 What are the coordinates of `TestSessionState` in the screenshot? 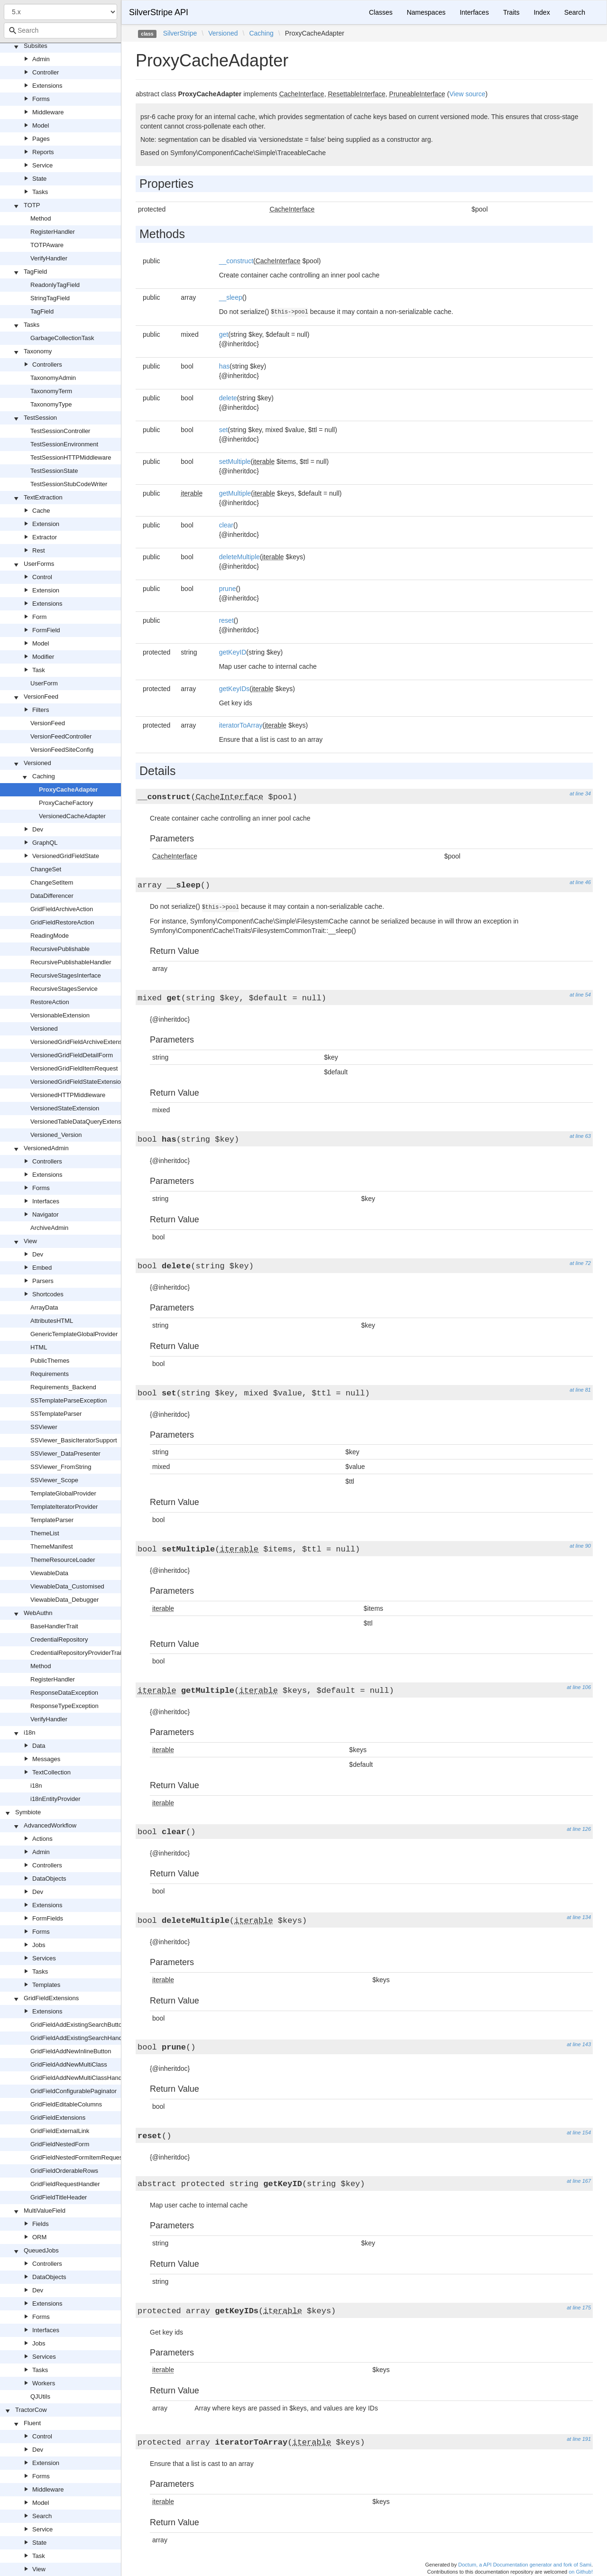 It's located at (54, 470).